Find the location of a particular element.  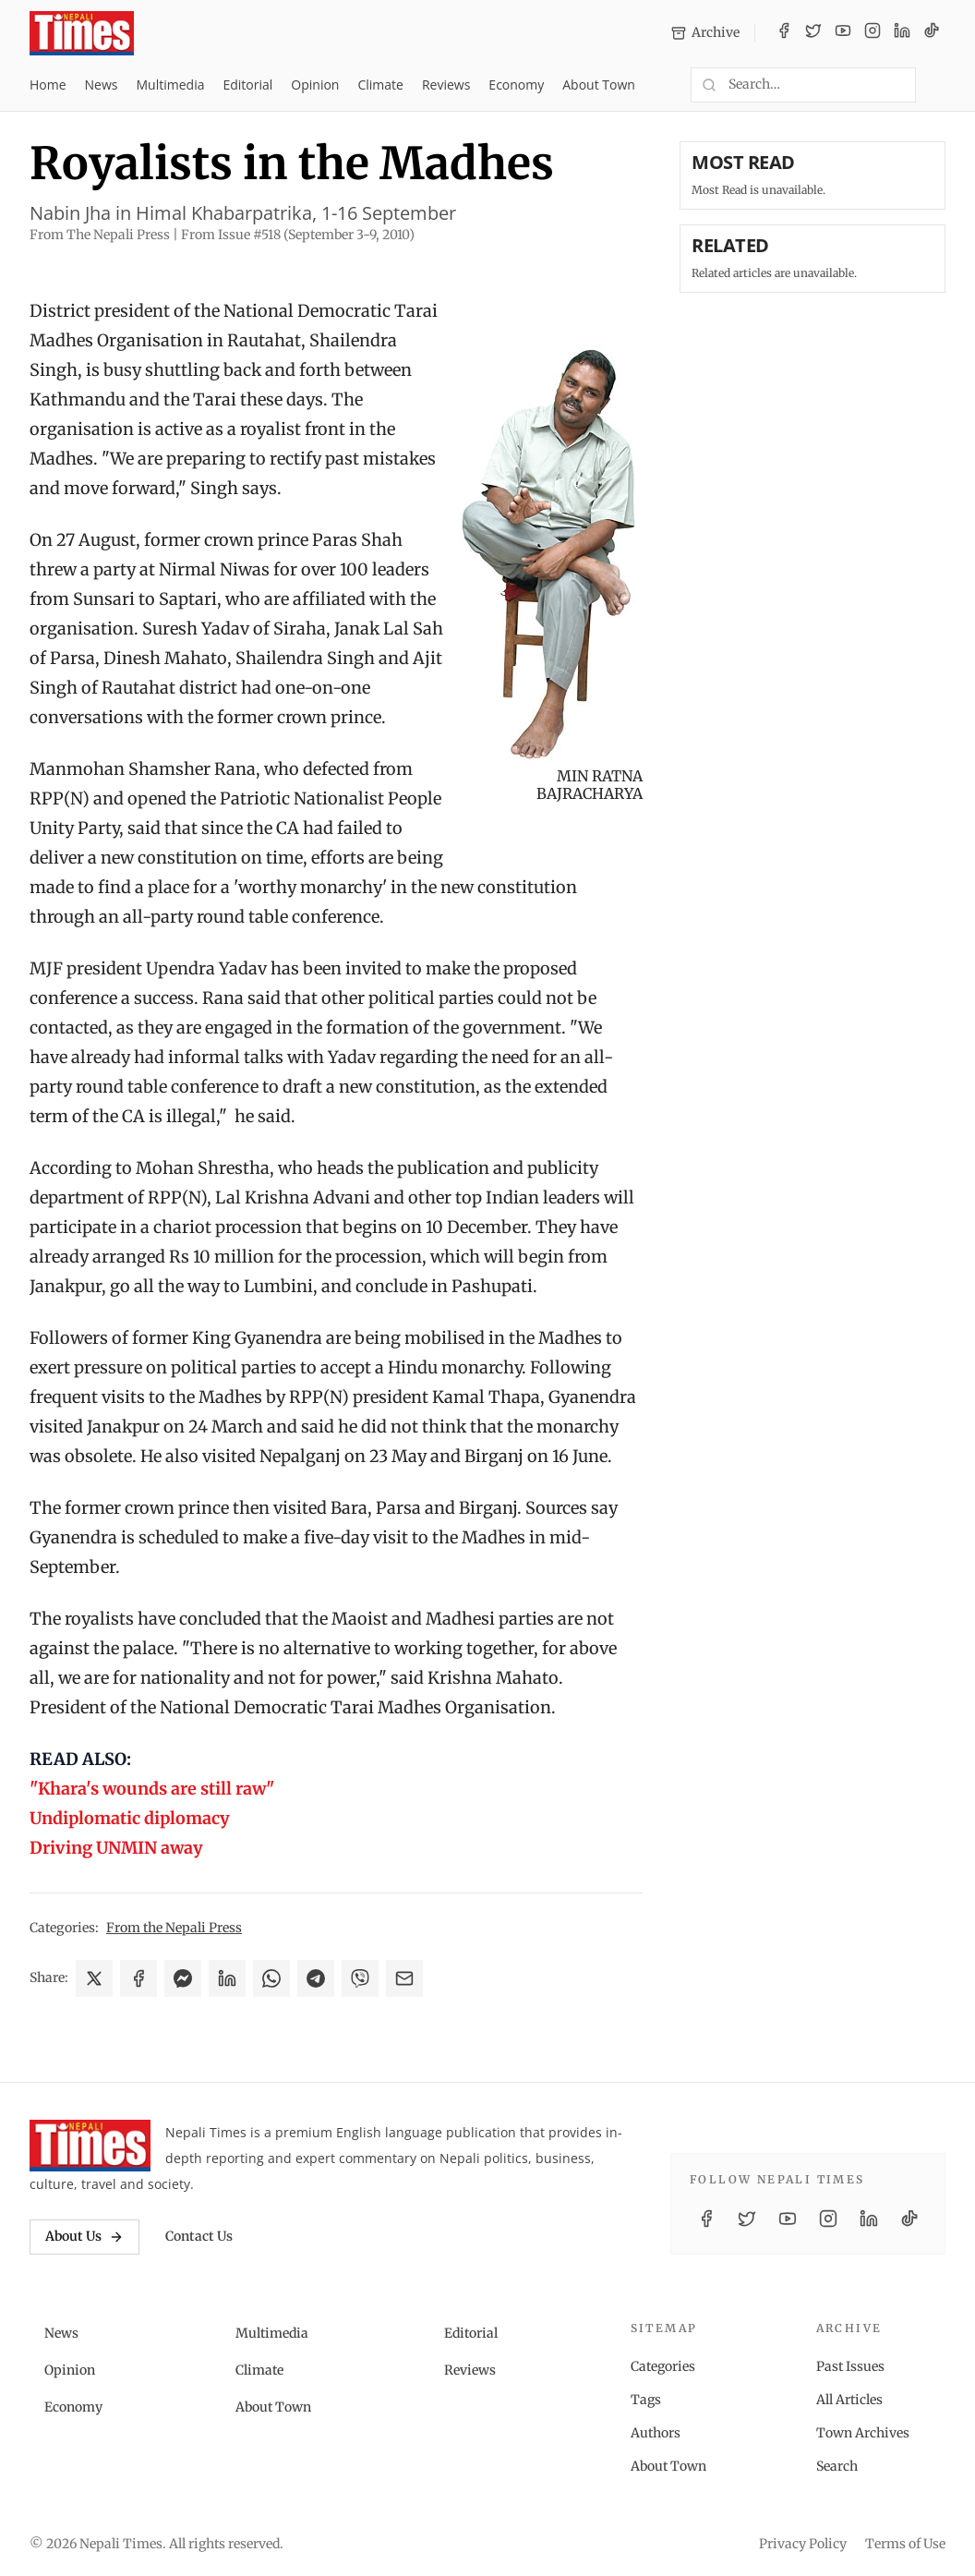

[TikTok] is located at coordinates (931, 33).